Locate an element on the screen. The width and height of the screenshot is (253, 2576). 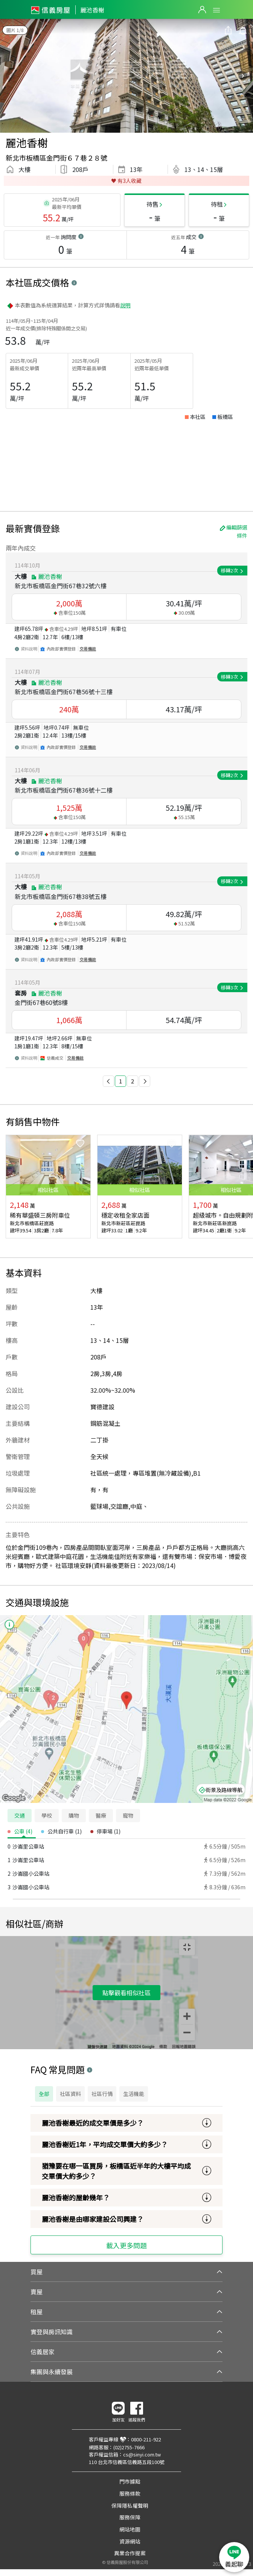
1 [button] is located at coordinates (120, 1081).